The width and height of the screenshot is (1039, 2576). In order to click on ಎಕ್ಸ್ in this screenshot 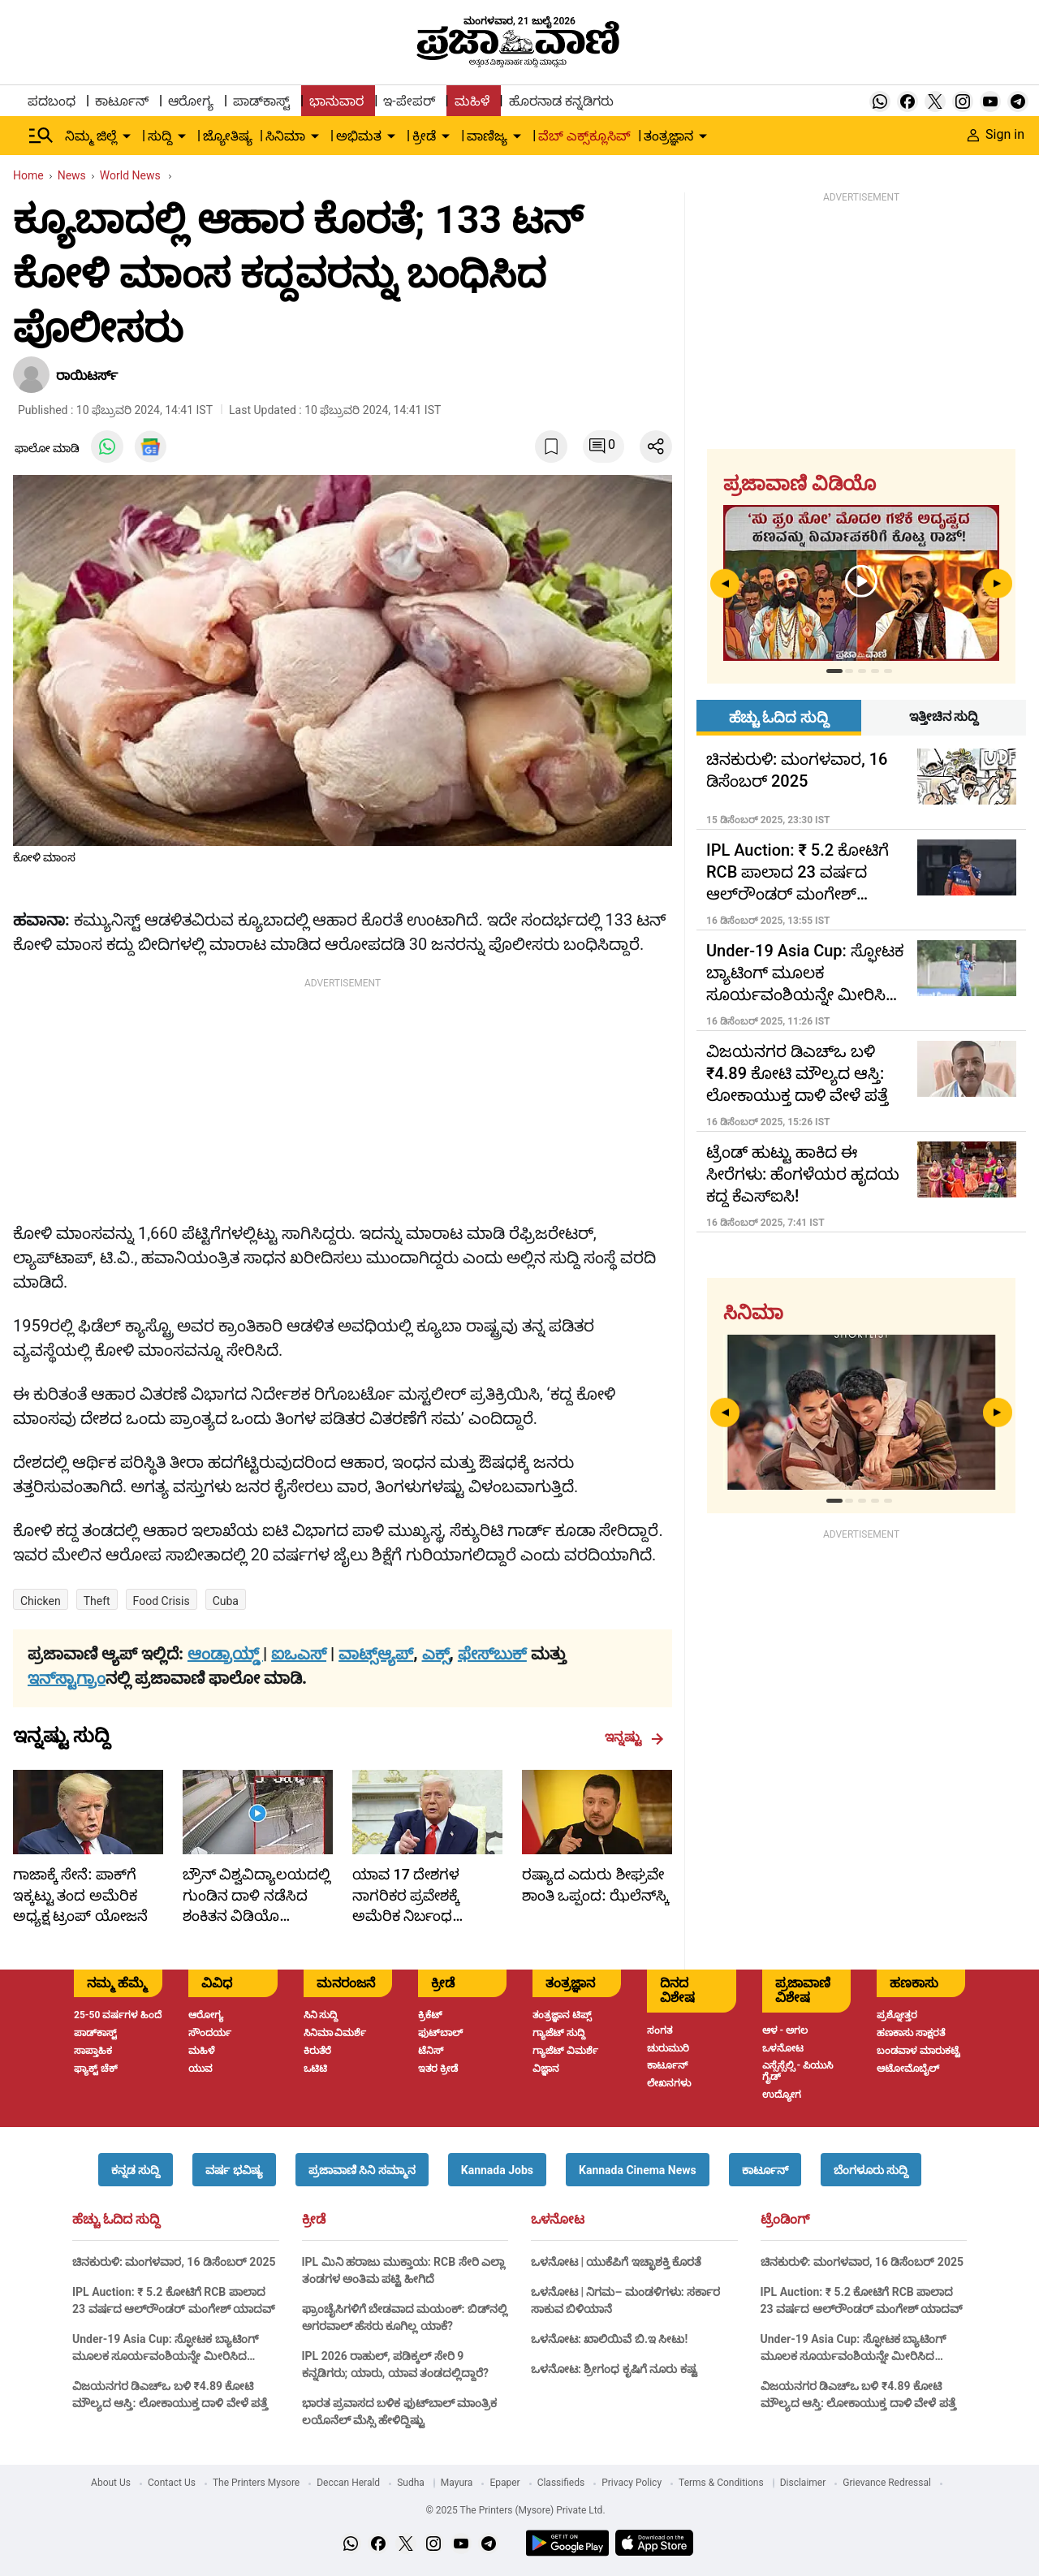, I will do `click(436, 1653)`.